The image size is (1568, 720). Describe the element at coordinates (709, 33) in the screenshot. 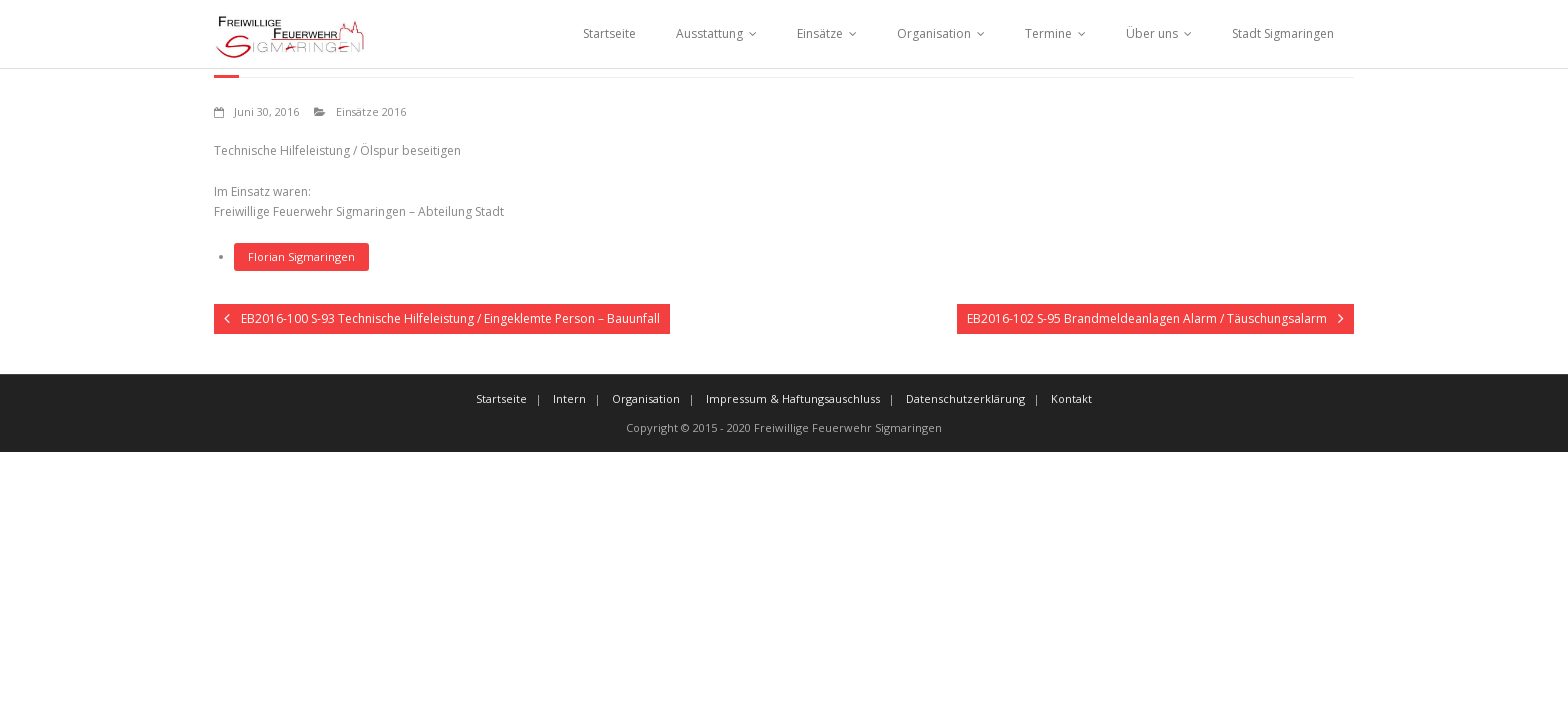

I see `Ausstattung` at that location.